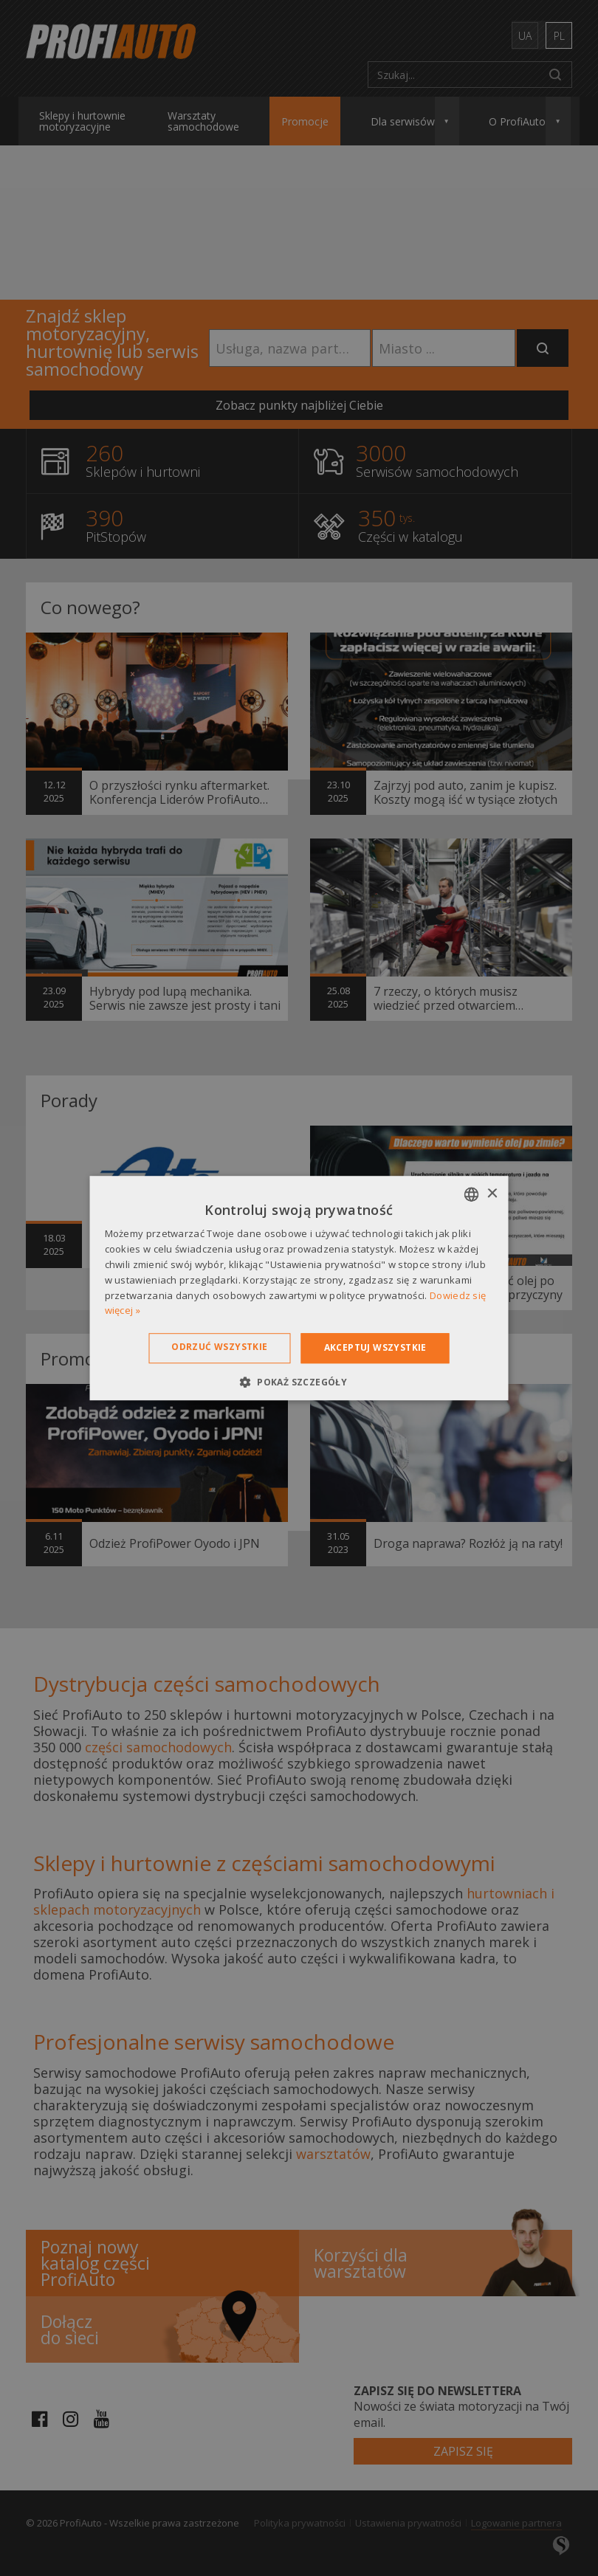 This screenshot has width=598, height=2576. I want to click on Akceptuj wszystkie [button], so click(375, 1347).